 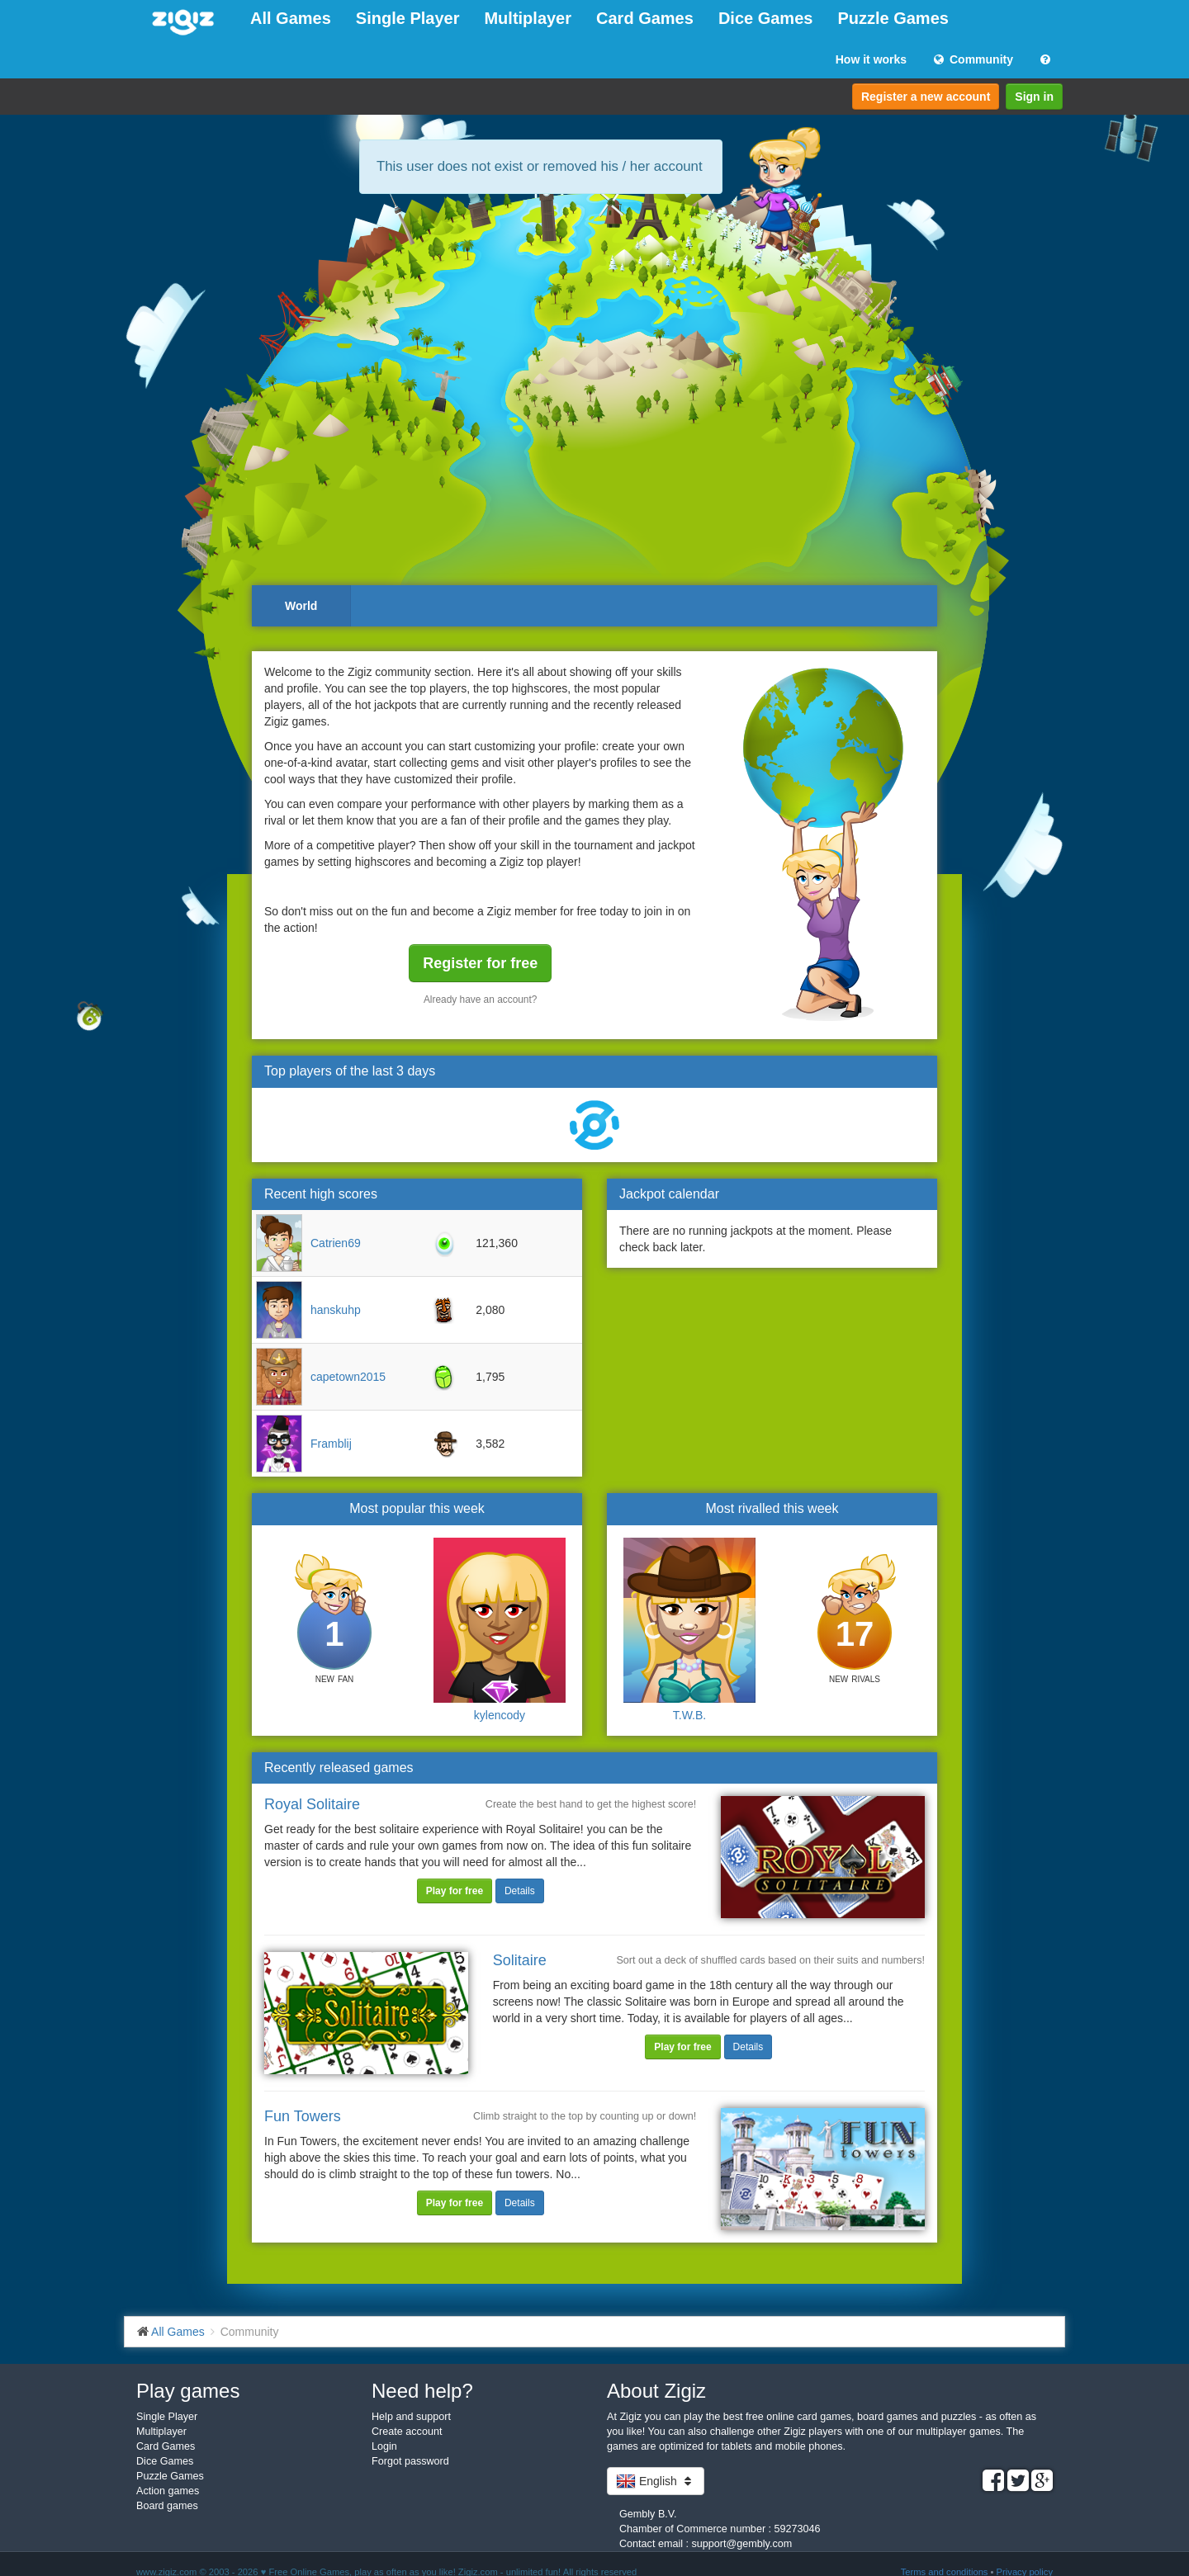 I want to click on Register a new account, so click(x=925, y=96).